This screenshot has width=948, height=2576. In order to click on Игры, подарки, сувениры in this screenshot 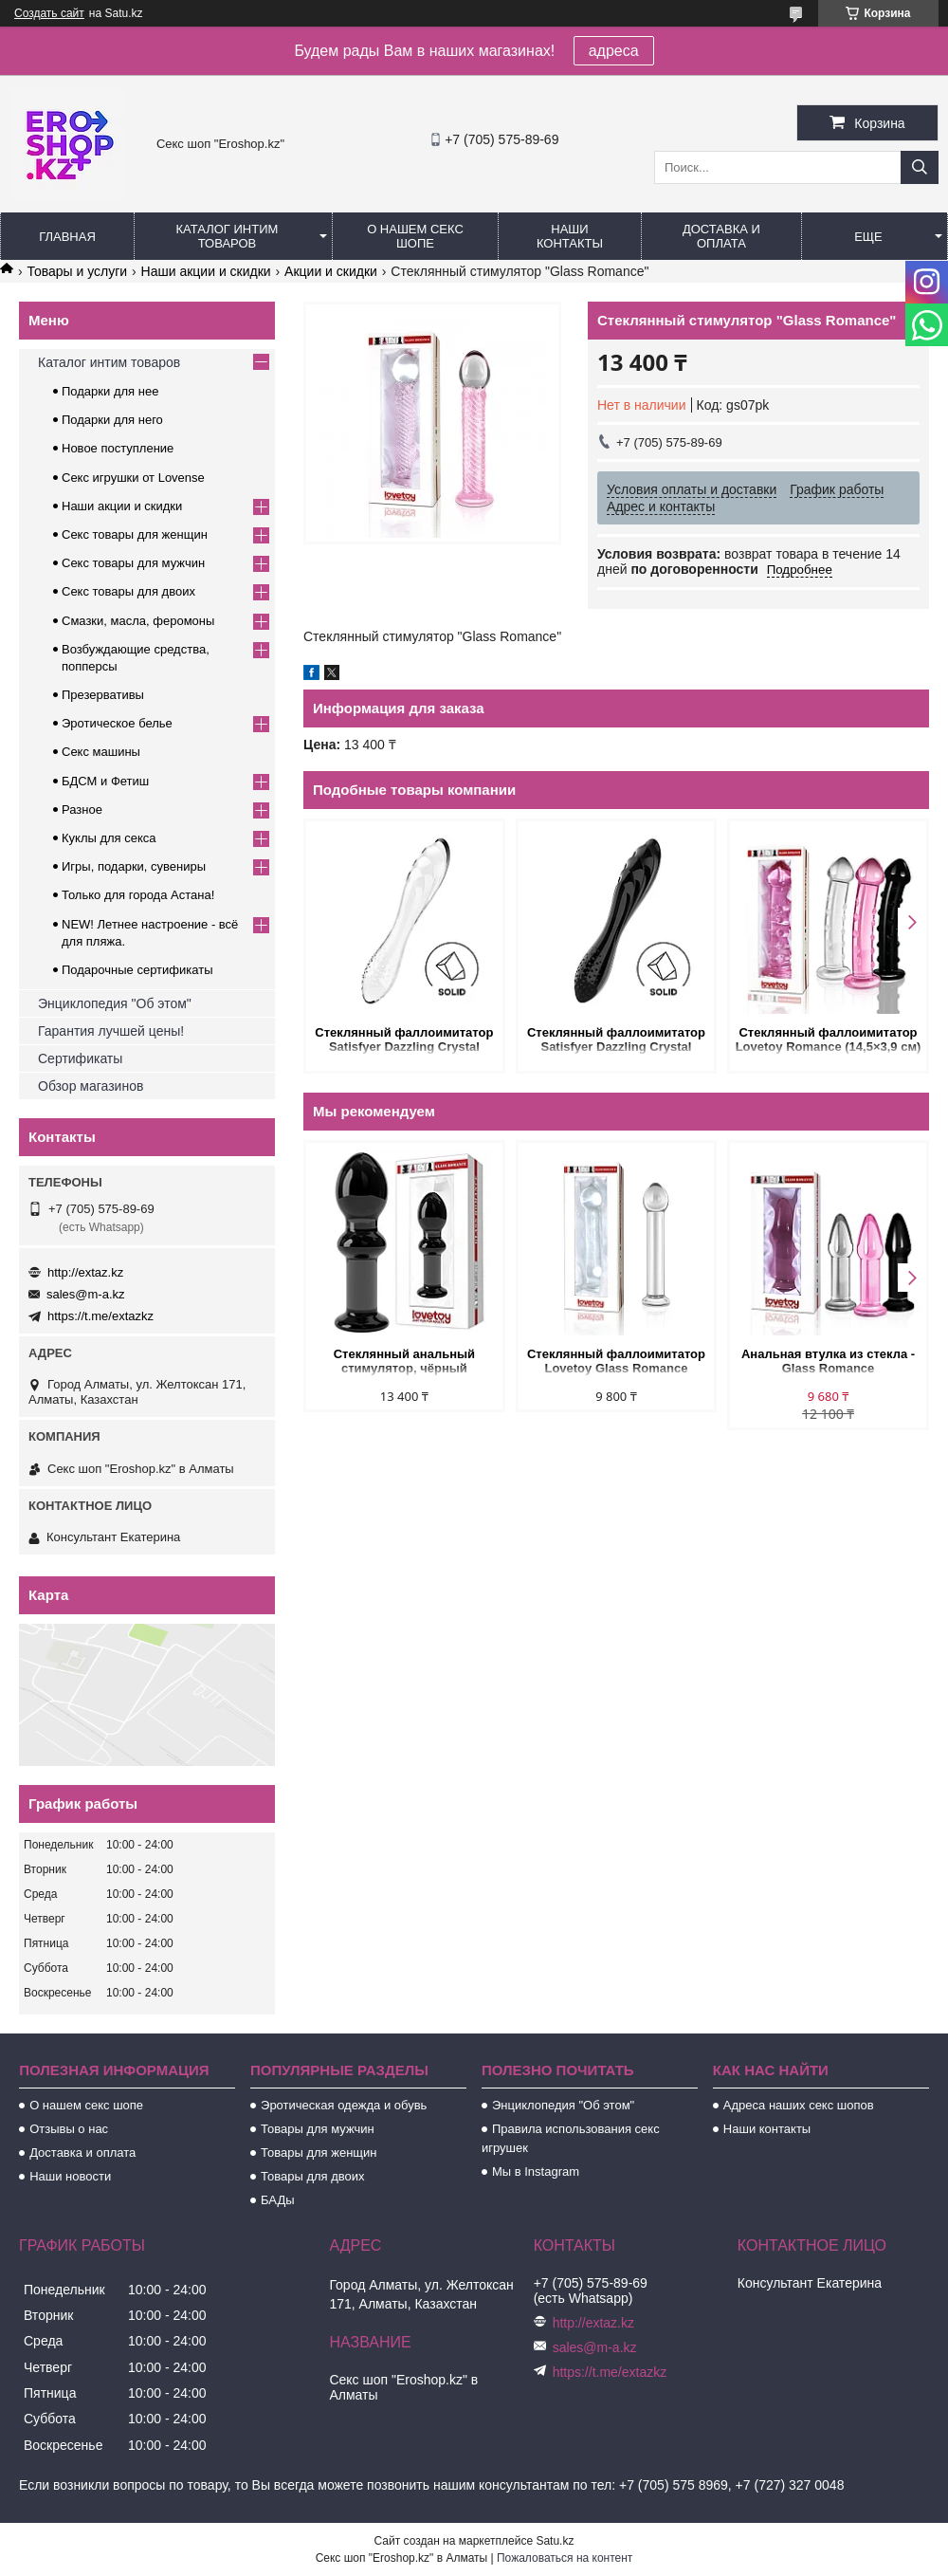, I will do `click(134, 866)`.